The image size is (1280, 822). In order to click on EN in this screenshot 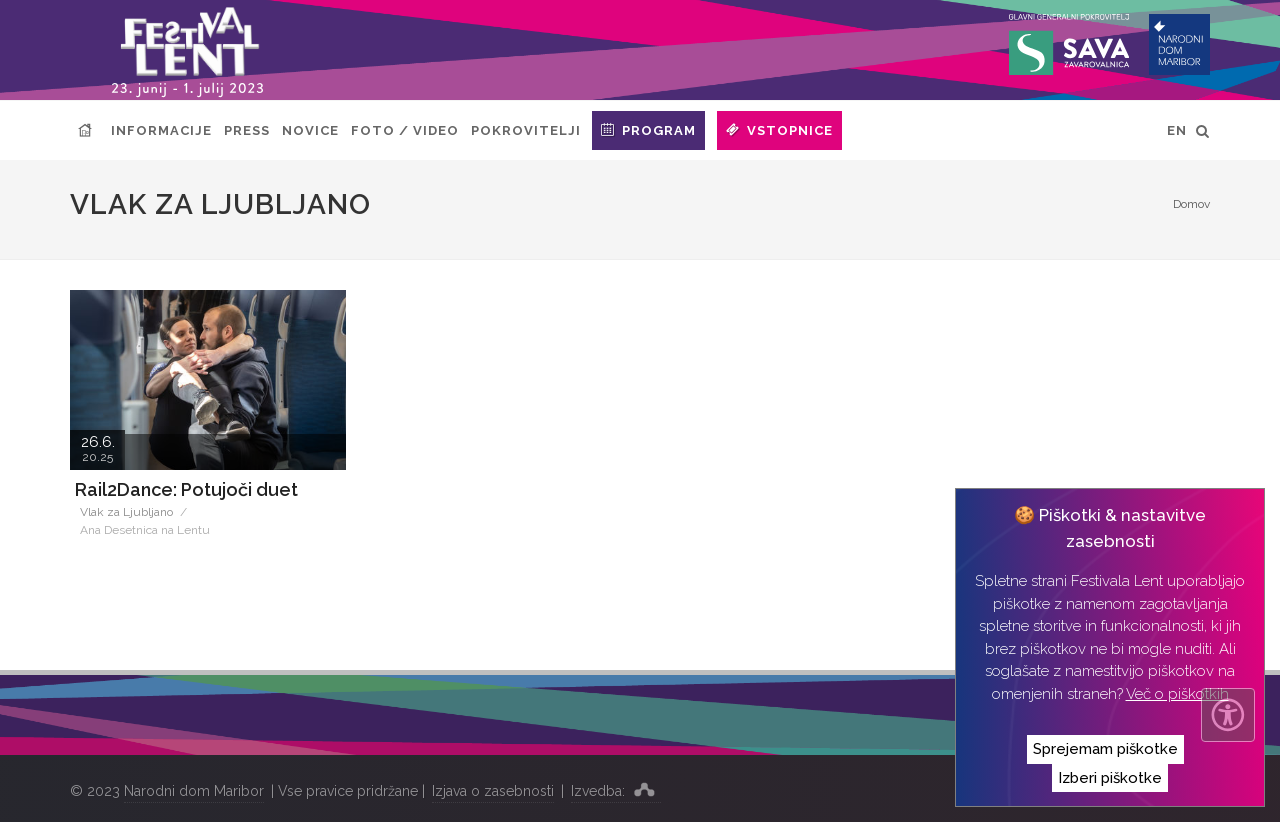, I will do `click(1177, 130)`.